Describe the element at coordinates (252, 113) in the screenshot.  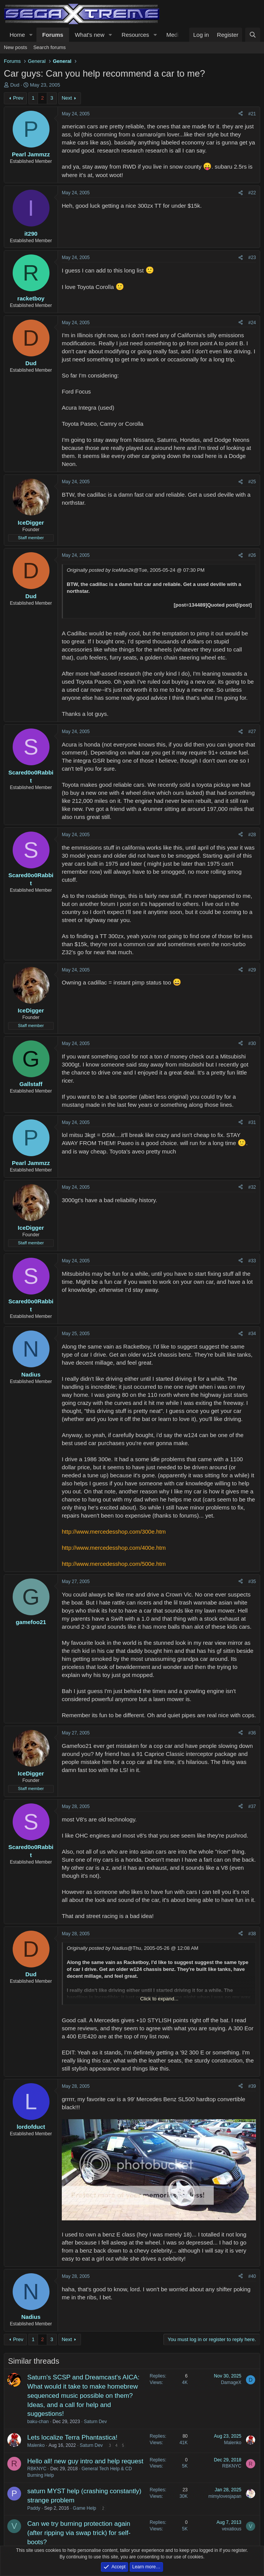
I see `#21` at that location.